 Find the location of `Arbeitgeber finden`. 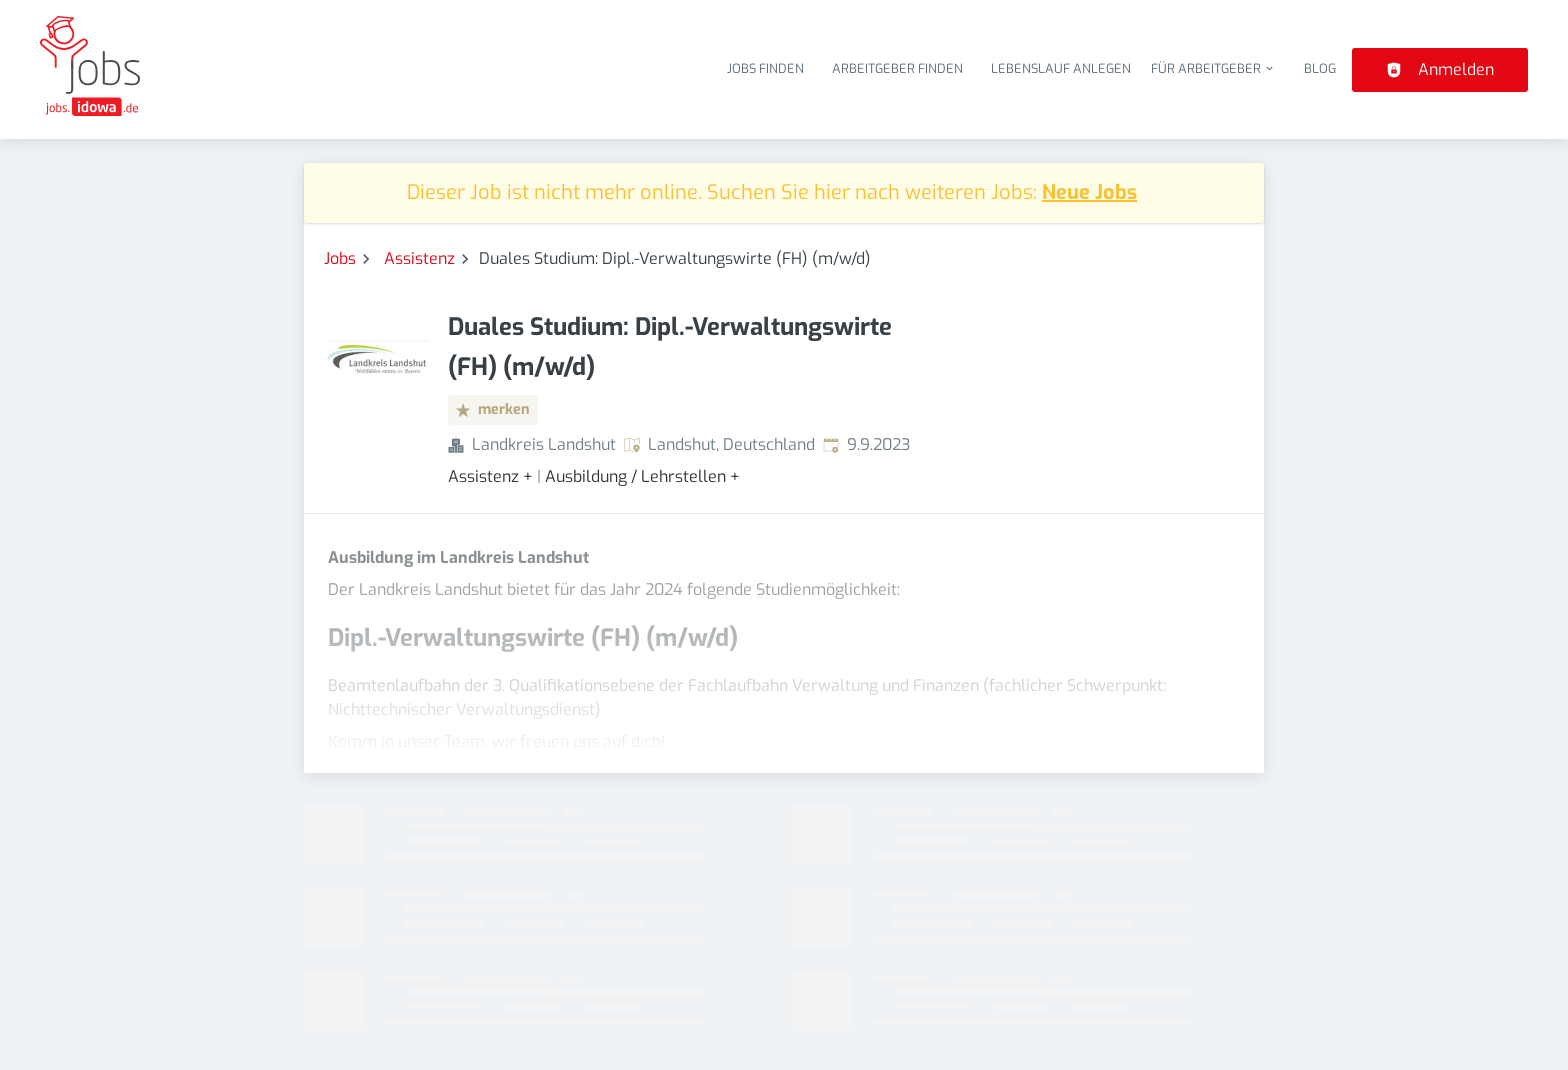

Arbeitgeber finden is located at coordinates (897, 68).